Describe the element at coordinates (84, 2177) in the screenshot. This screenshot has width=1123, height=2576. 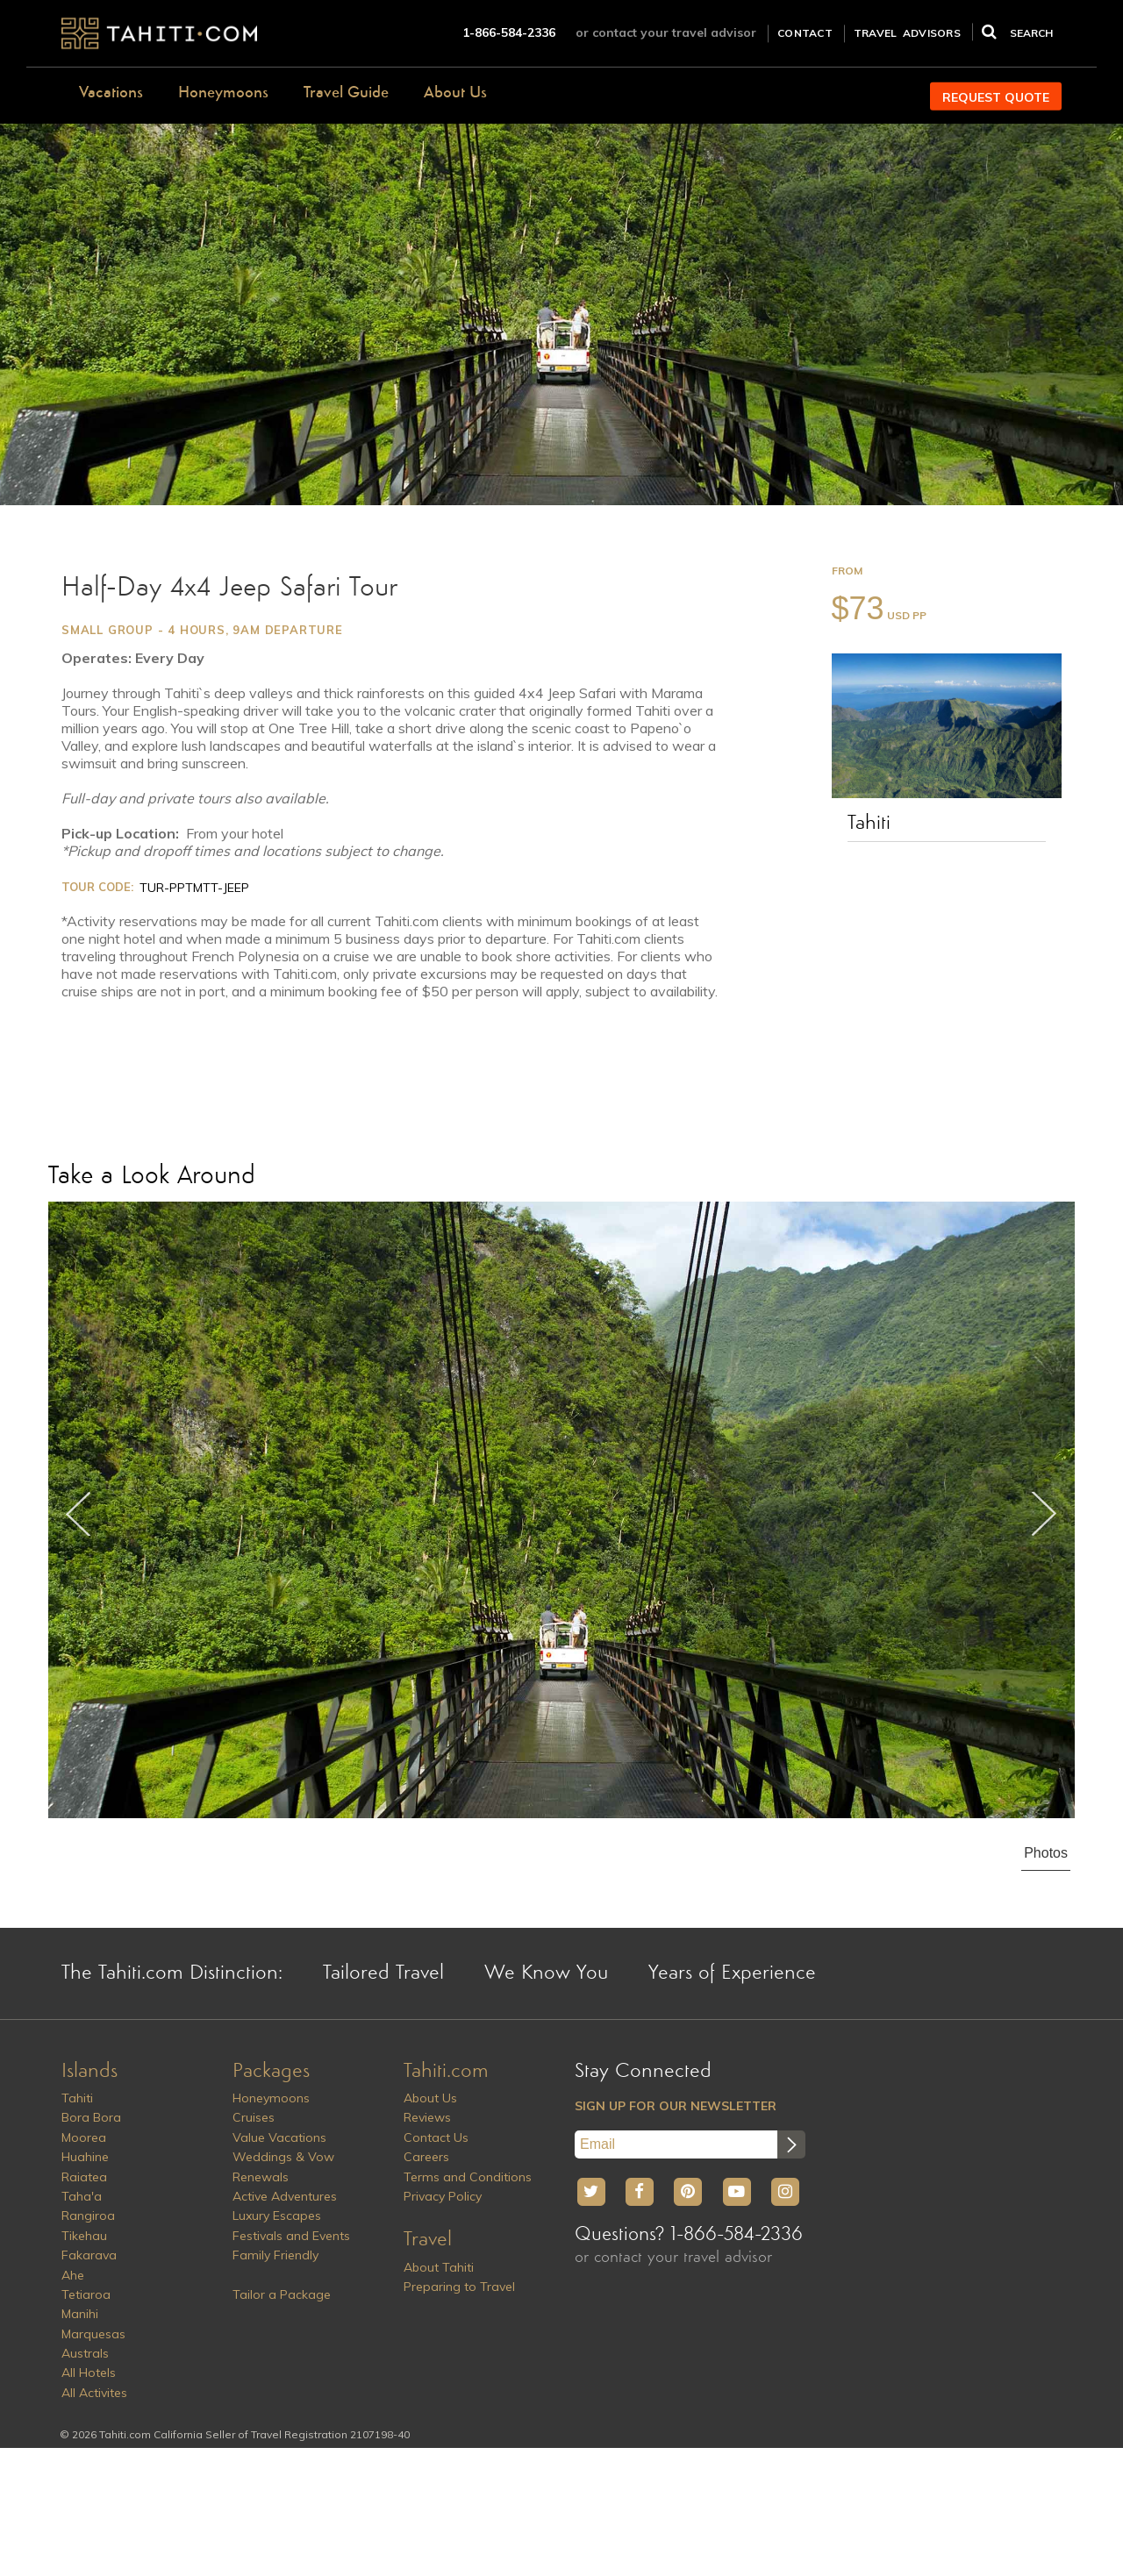
I see `Raiatea` at that location.